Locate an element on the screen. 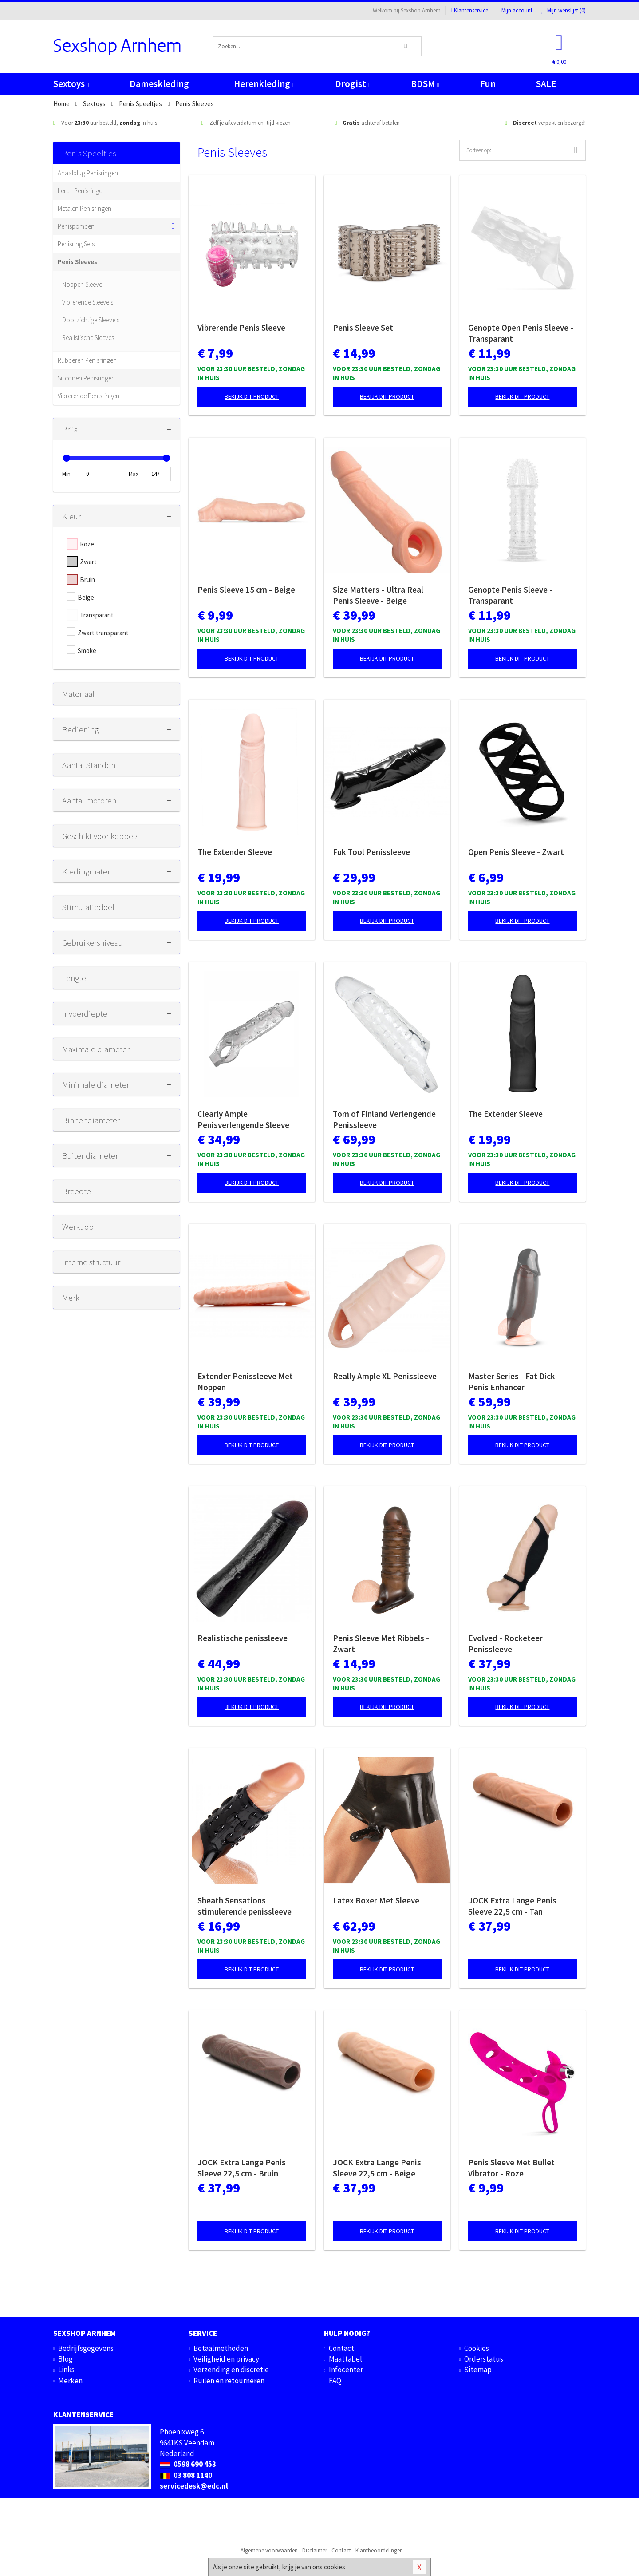 The image size is (639, 2576). JOCK Extra Lange Penis Sleeve 22,5 cm - Tan is located at coordinates (512, 1906).